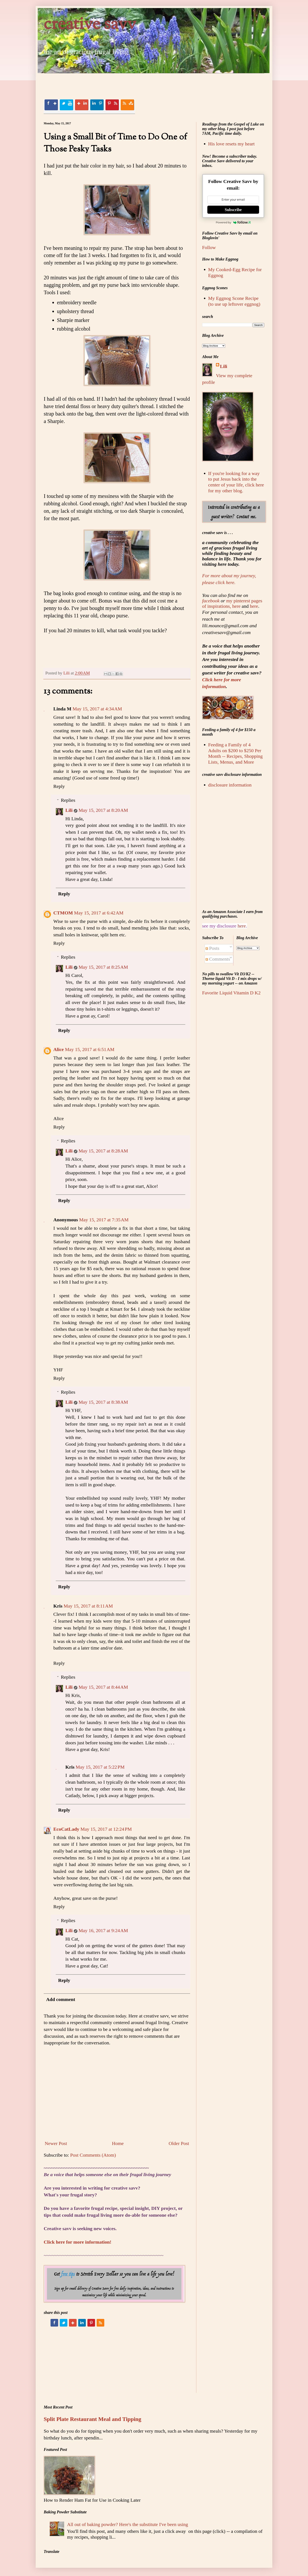  Describe the element at coordinates (60, 1999) in the screenshot. I see `Add comment` at that location.